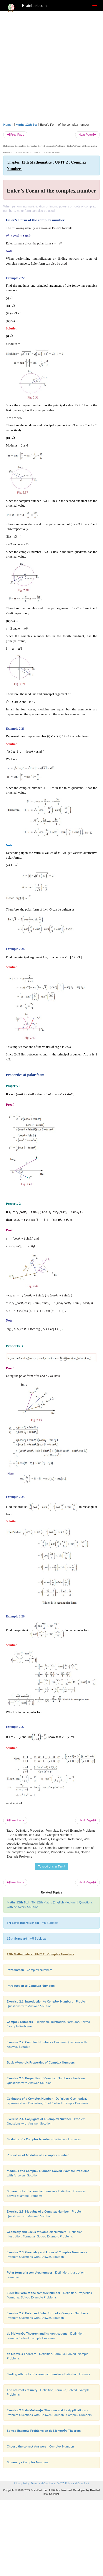 The width and height of the screenshot is (103, 2576). Describe the element at coordinates (87, 135) in the screenshot. I see `Next Page` at that location.